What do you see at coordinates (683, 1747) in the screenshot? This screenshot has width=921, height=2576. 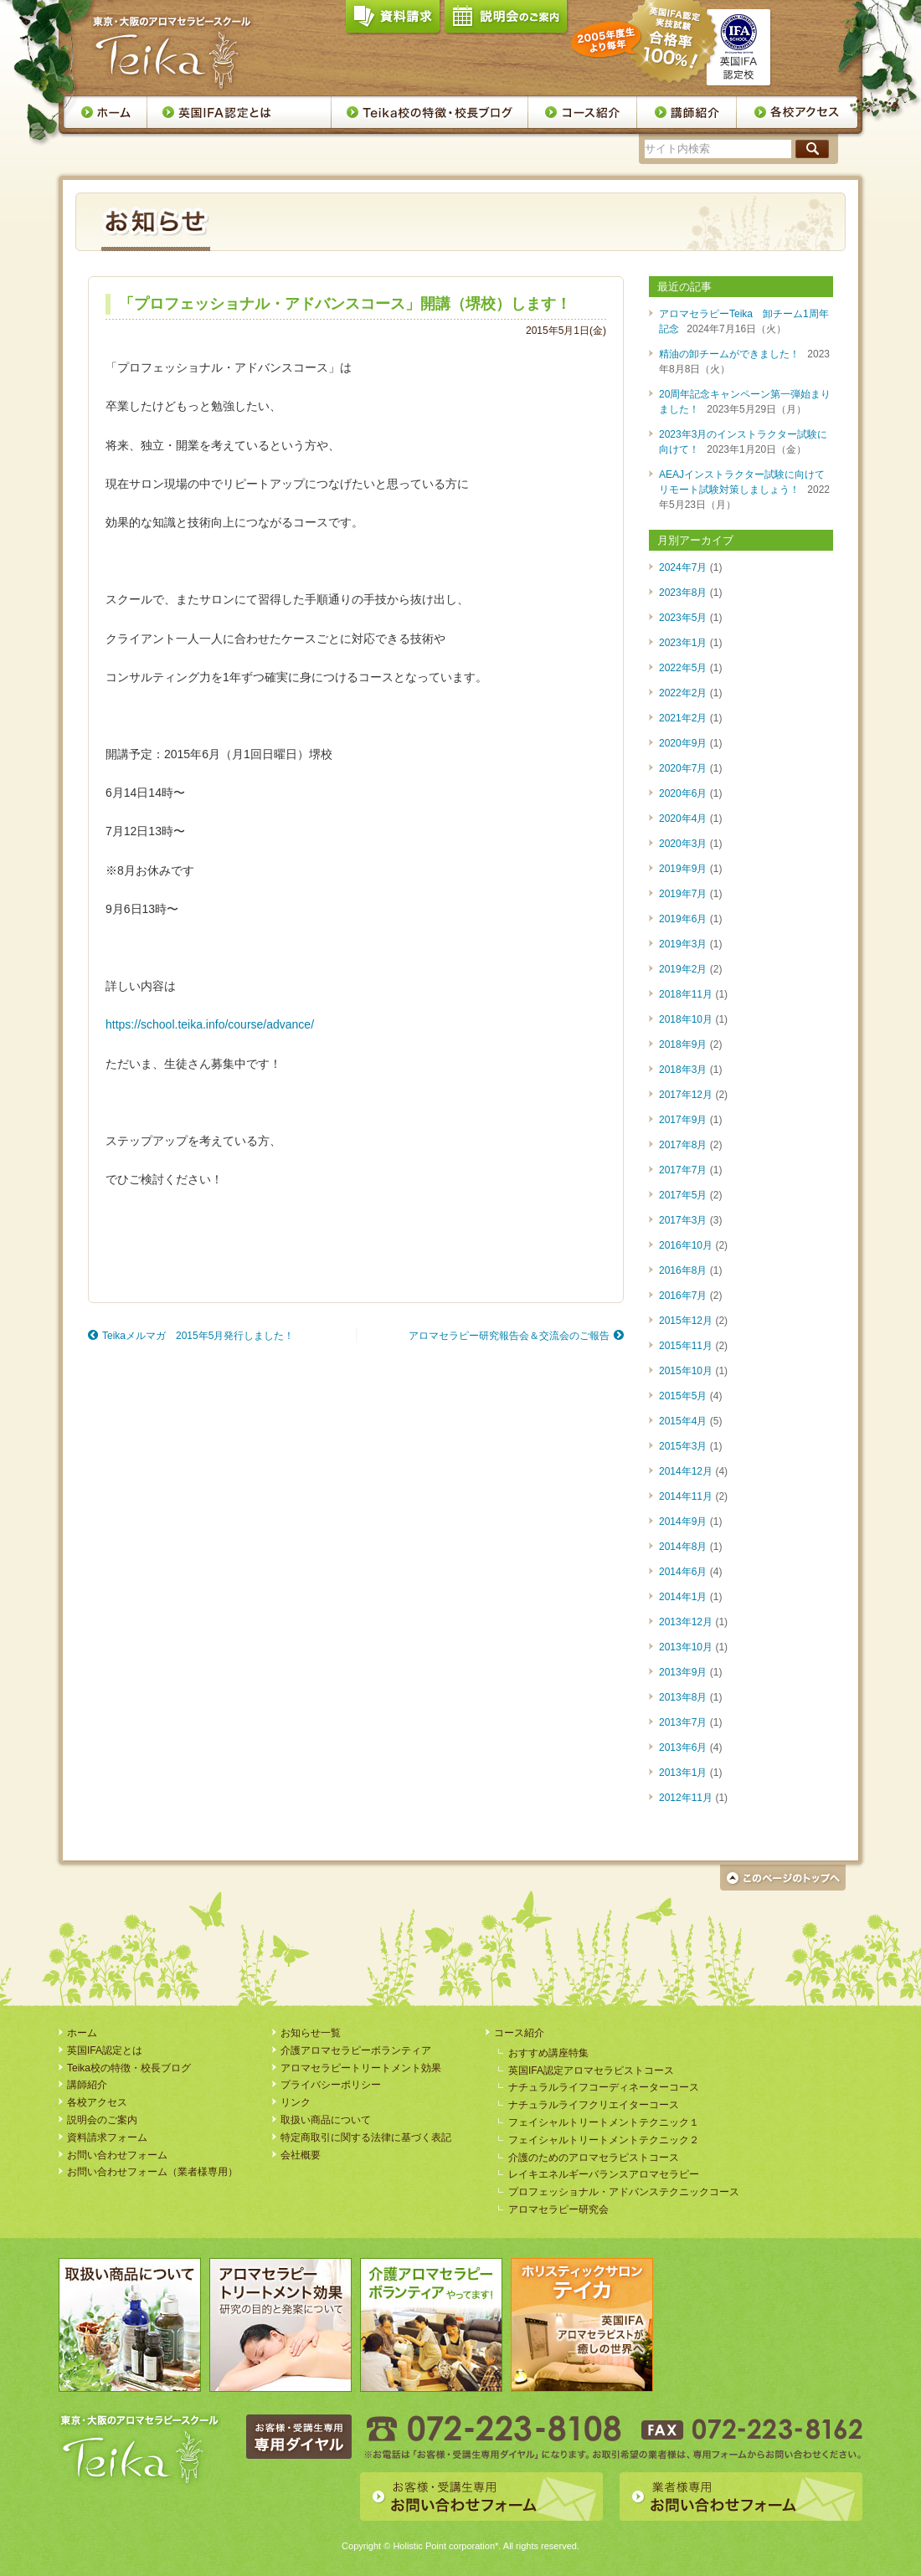 I see `2013年6月` at bounding box center [683, 1747].